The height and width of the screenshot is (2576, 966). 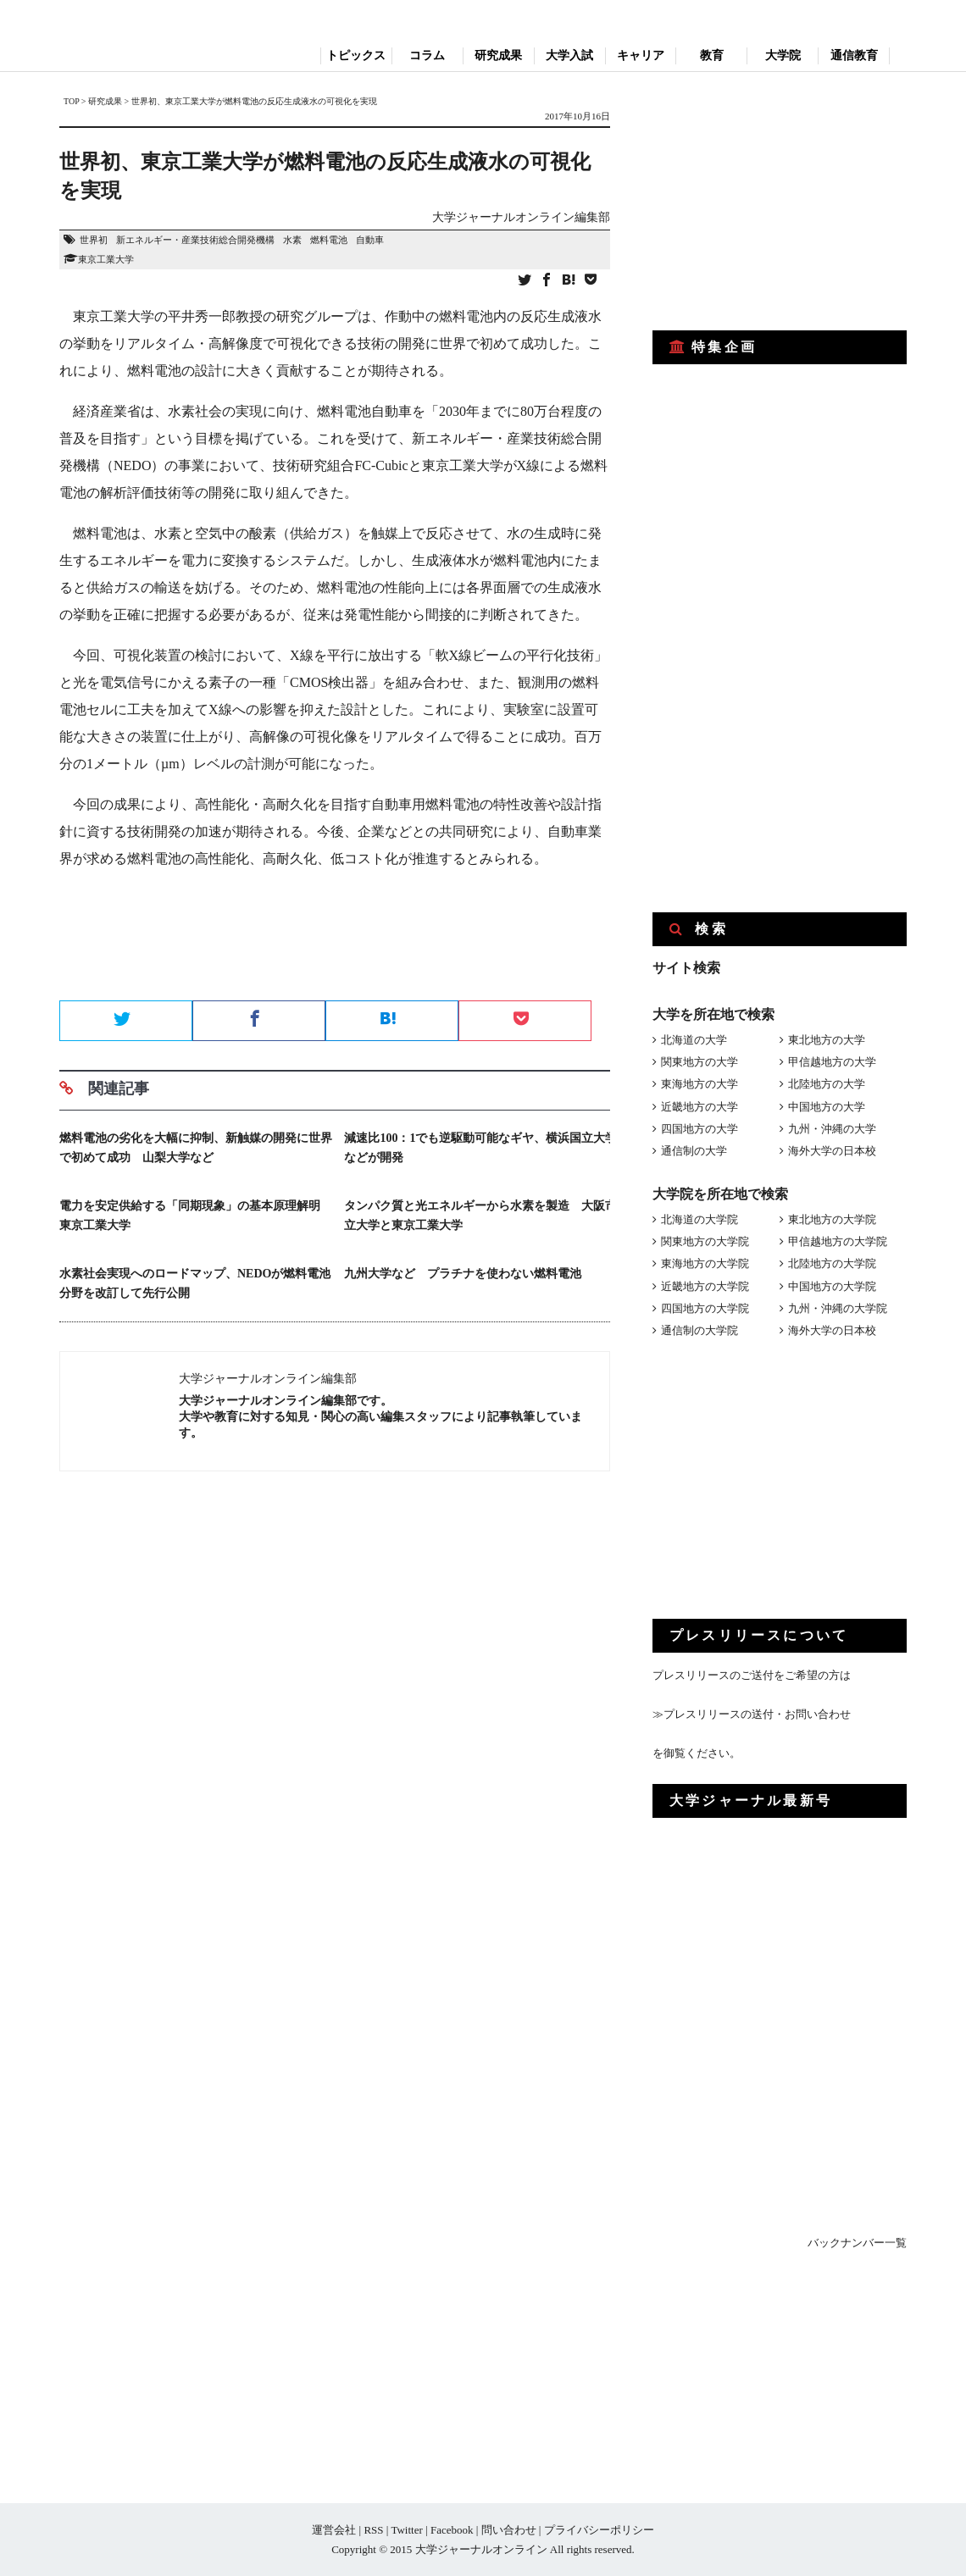 I want to click on ≫プレスリリースの送付・お問い合わせ, so click(x=751, y=1714).